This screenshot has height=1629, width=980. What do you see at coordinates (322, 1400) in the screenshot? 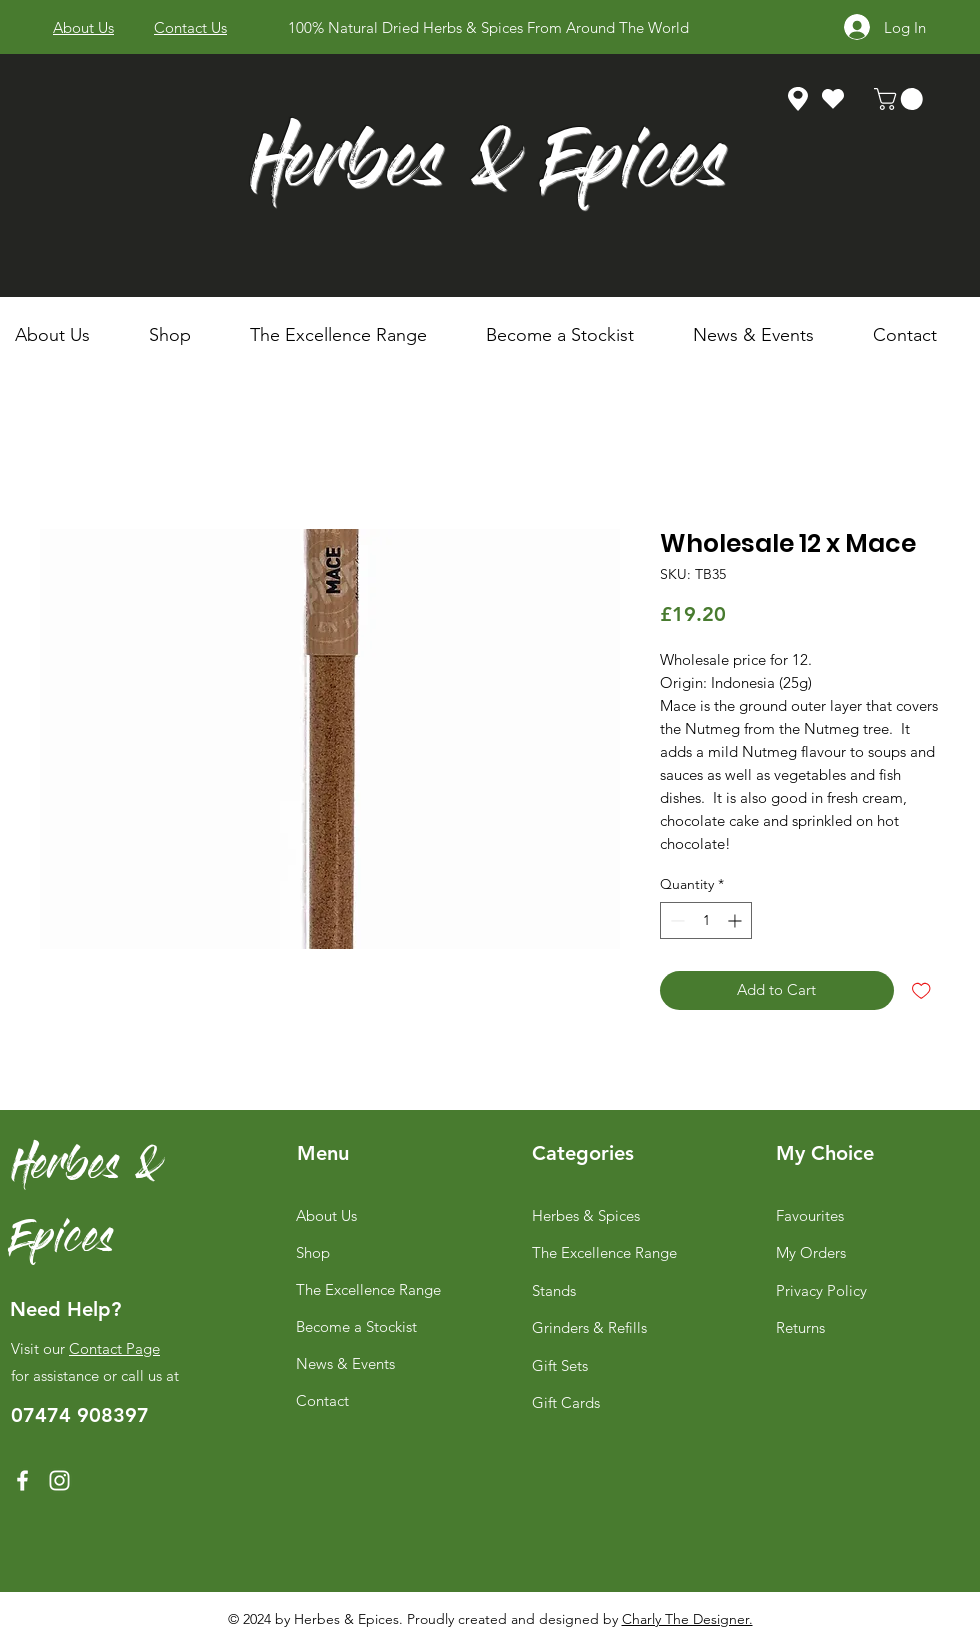
I see `Contact` at bounding box center [322, 1400].